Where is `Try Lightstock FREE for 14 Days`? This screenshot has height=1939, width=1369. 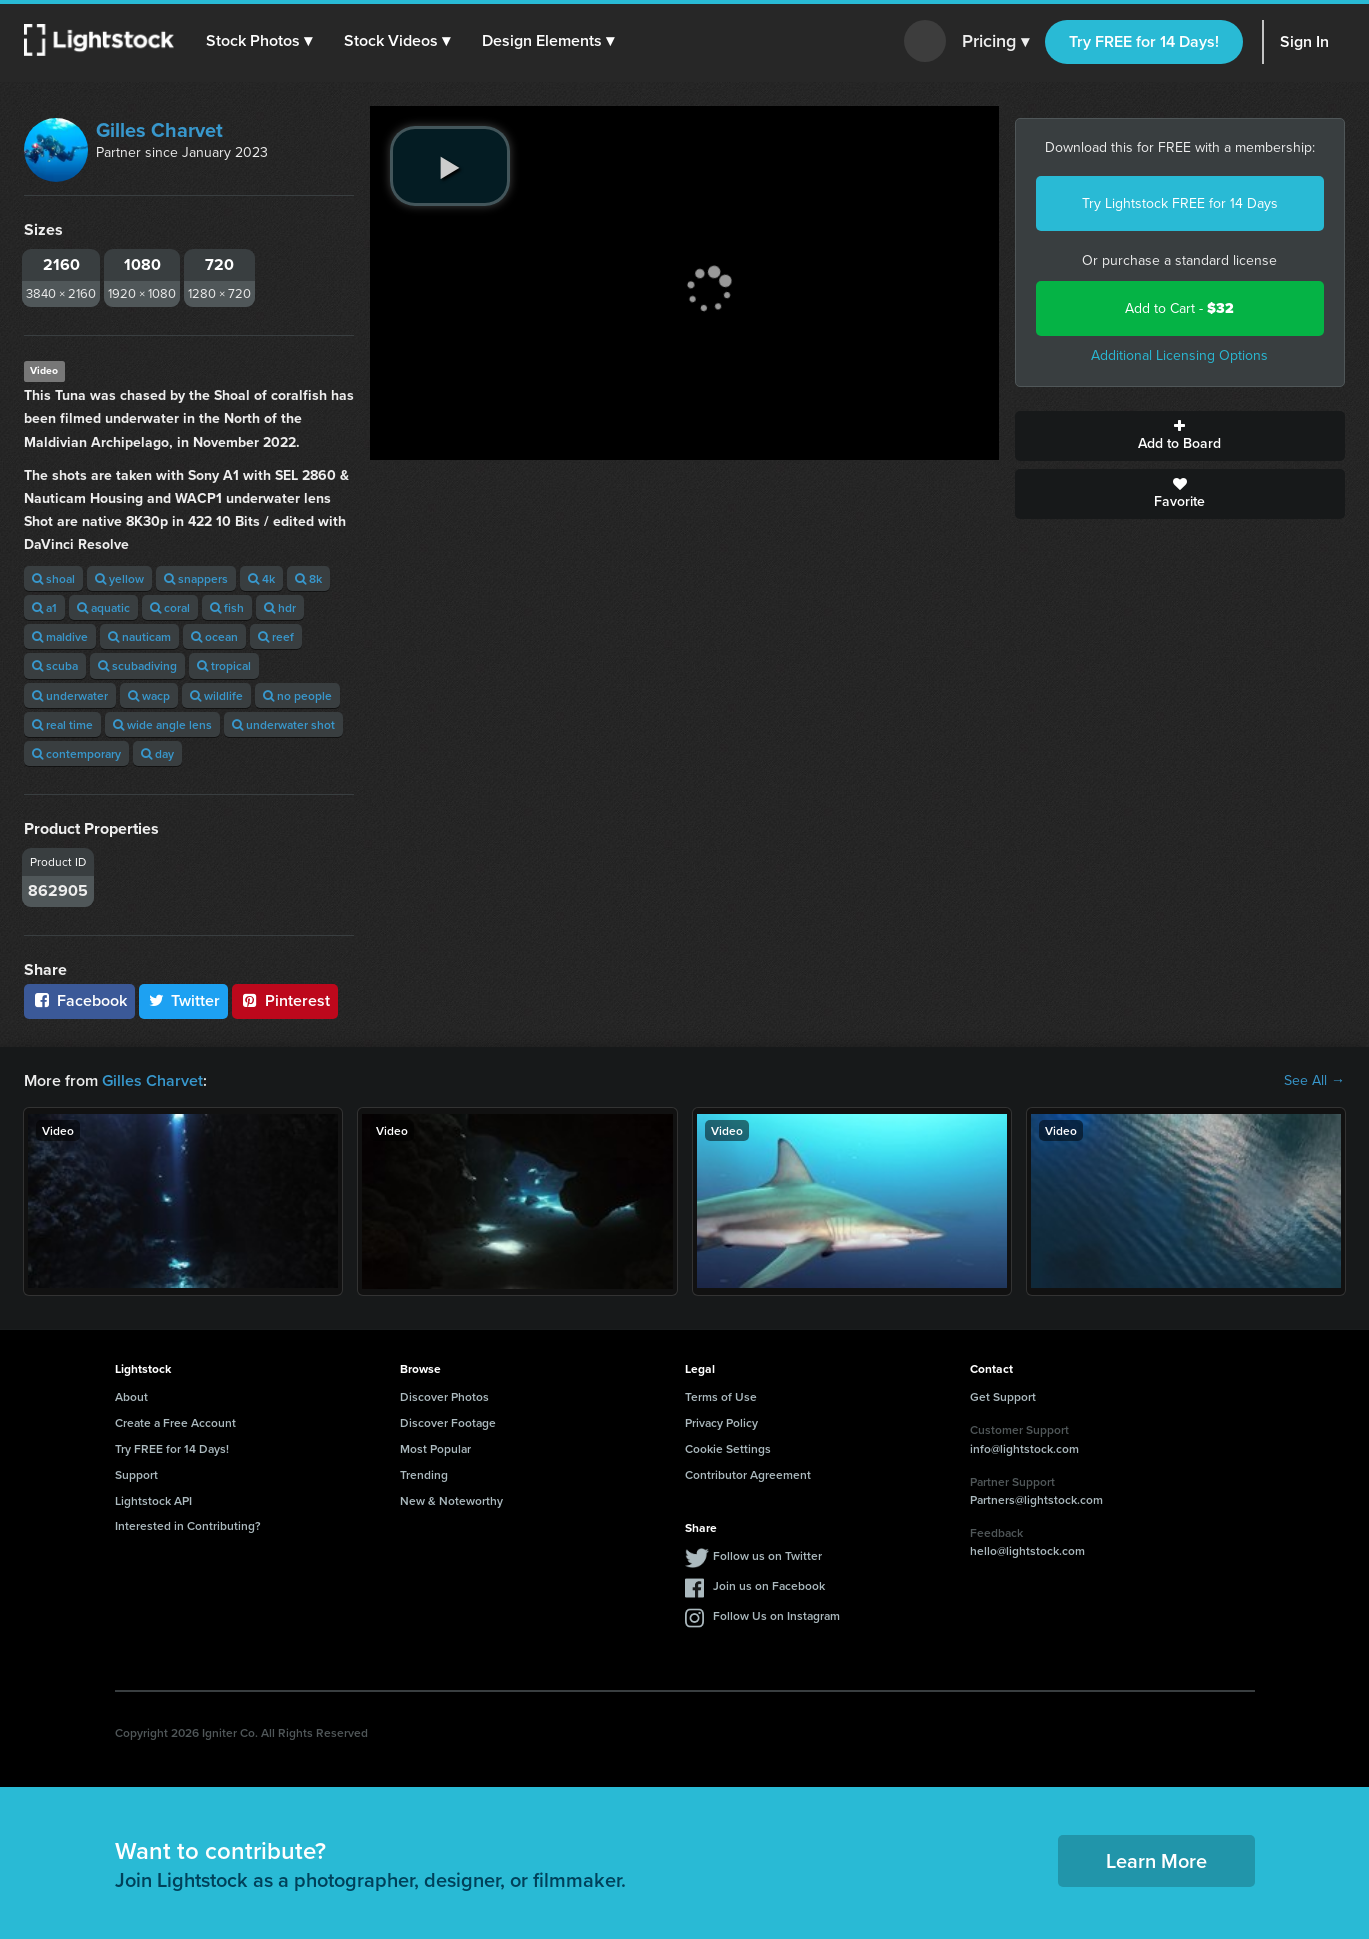 Try Lightstock FREE for 14 Days is located at coordinates (1180, 203).